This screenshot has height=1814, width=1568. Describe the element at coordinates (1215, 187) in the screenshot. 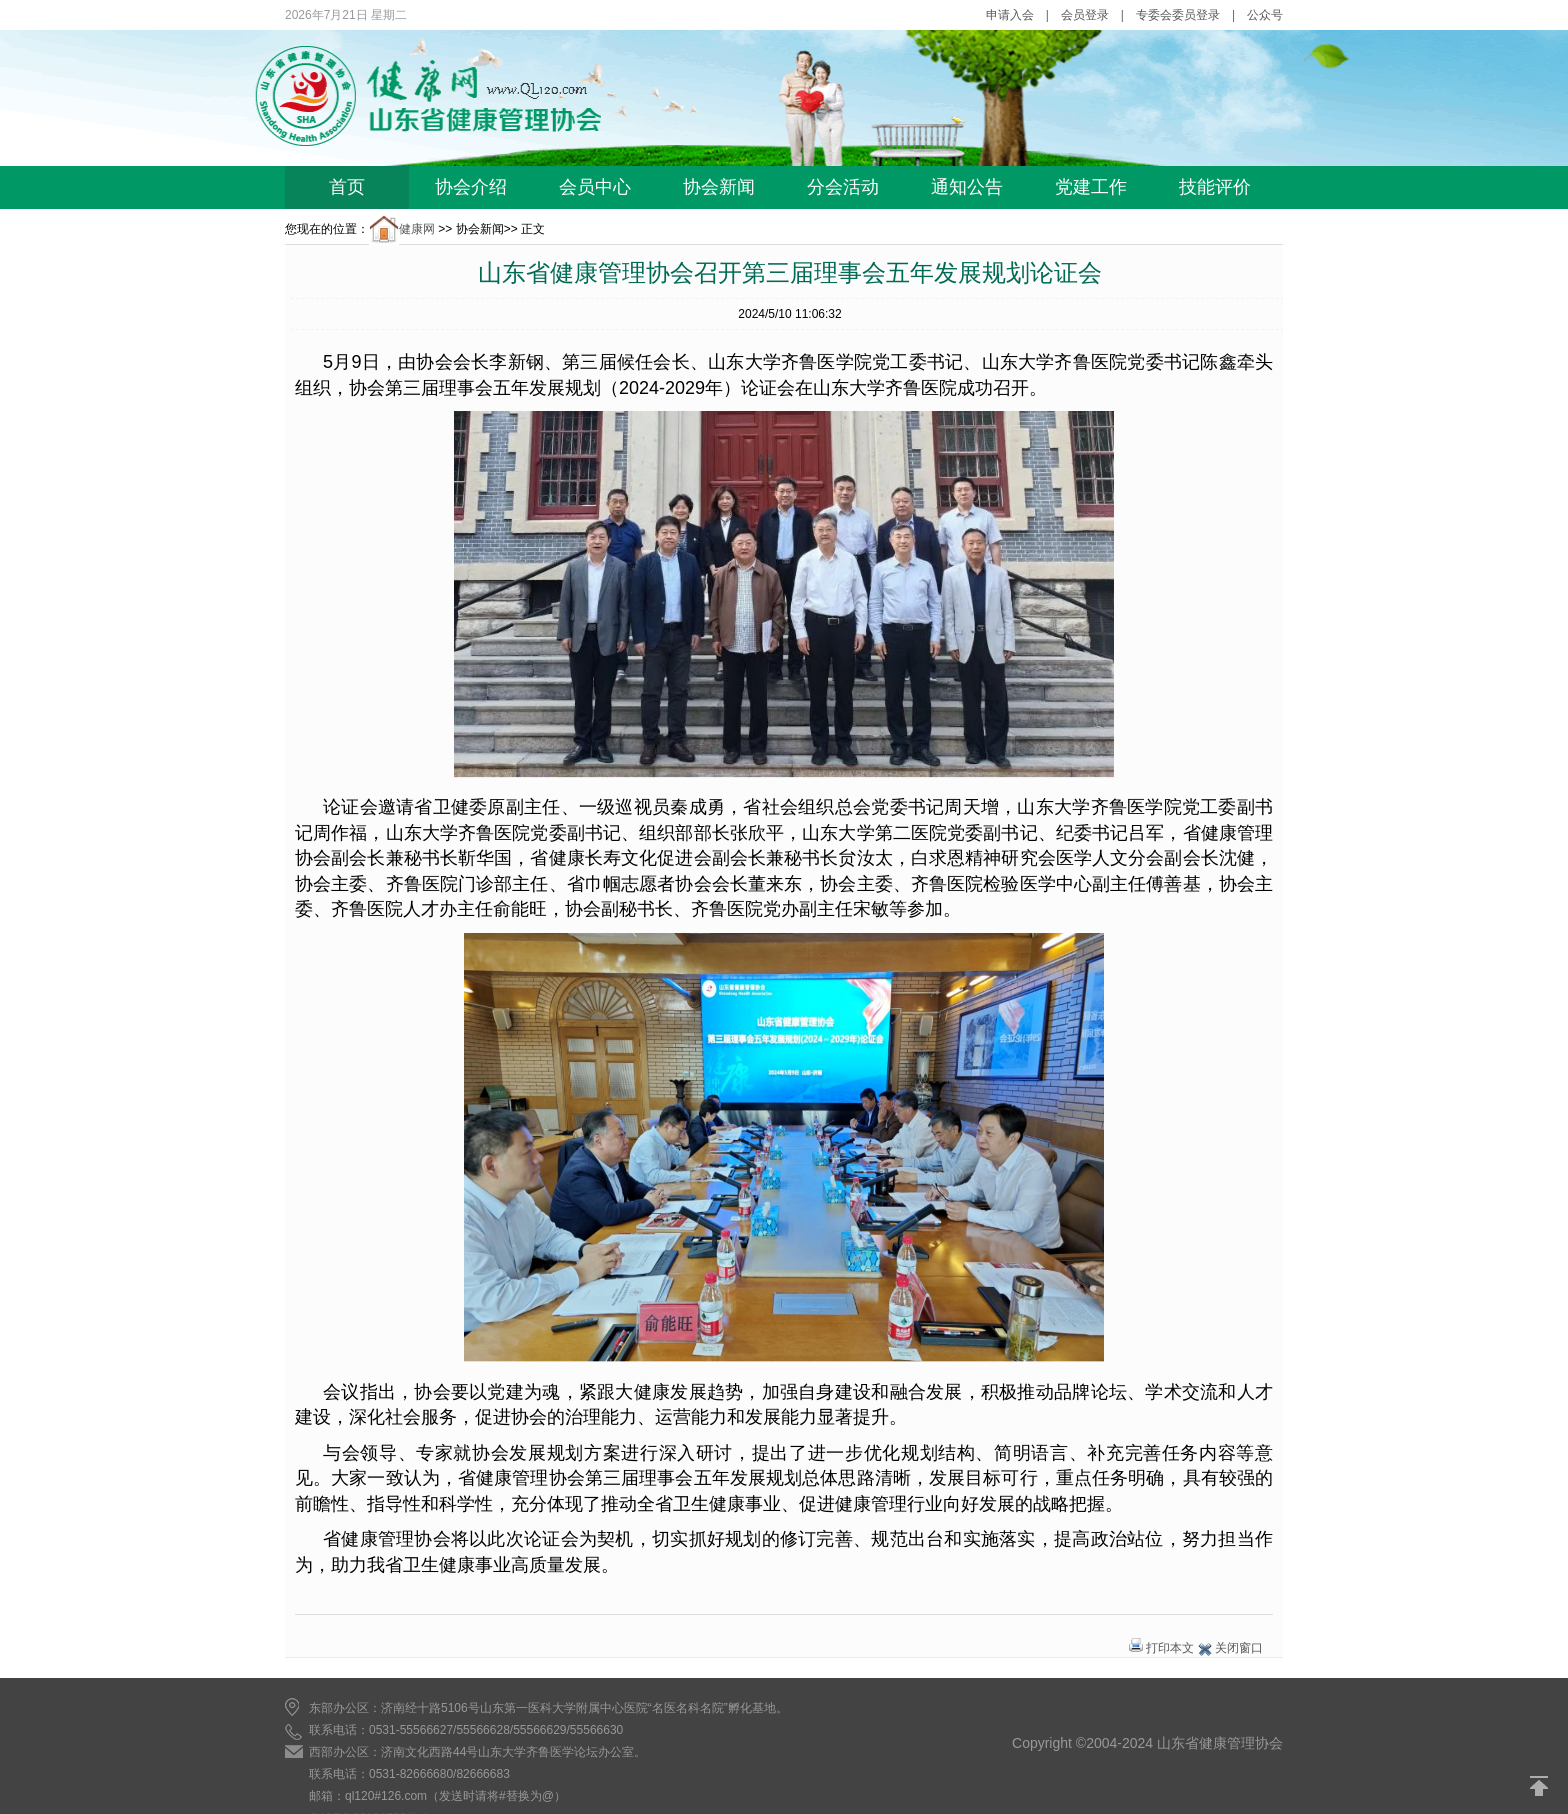

I see `技能评价` at that location.